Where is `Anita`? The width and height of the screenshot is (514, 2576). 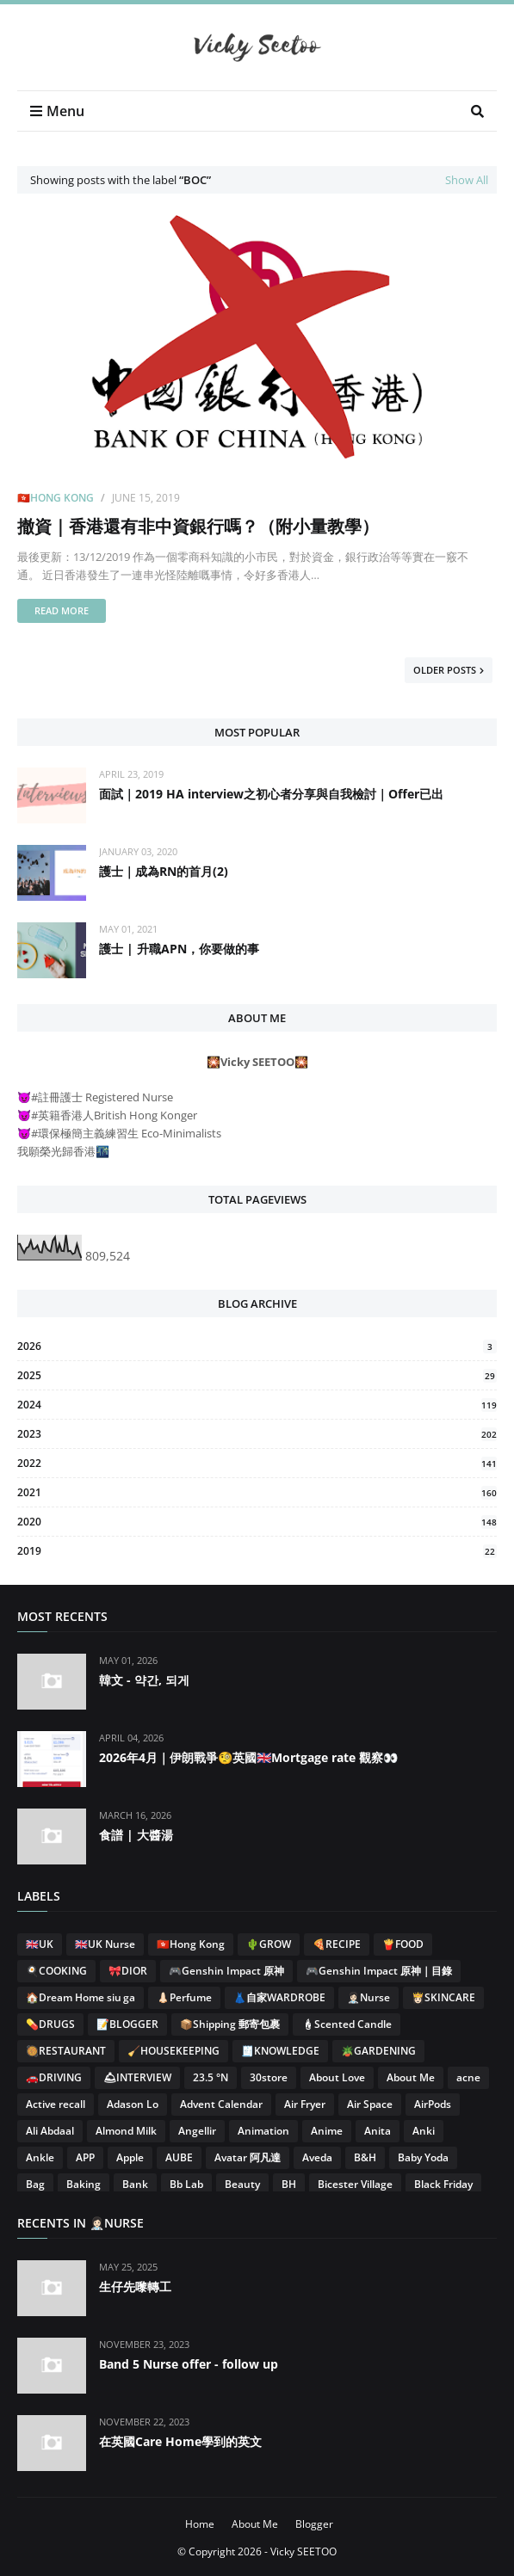 Anita is located at coordinates (377, 2130).